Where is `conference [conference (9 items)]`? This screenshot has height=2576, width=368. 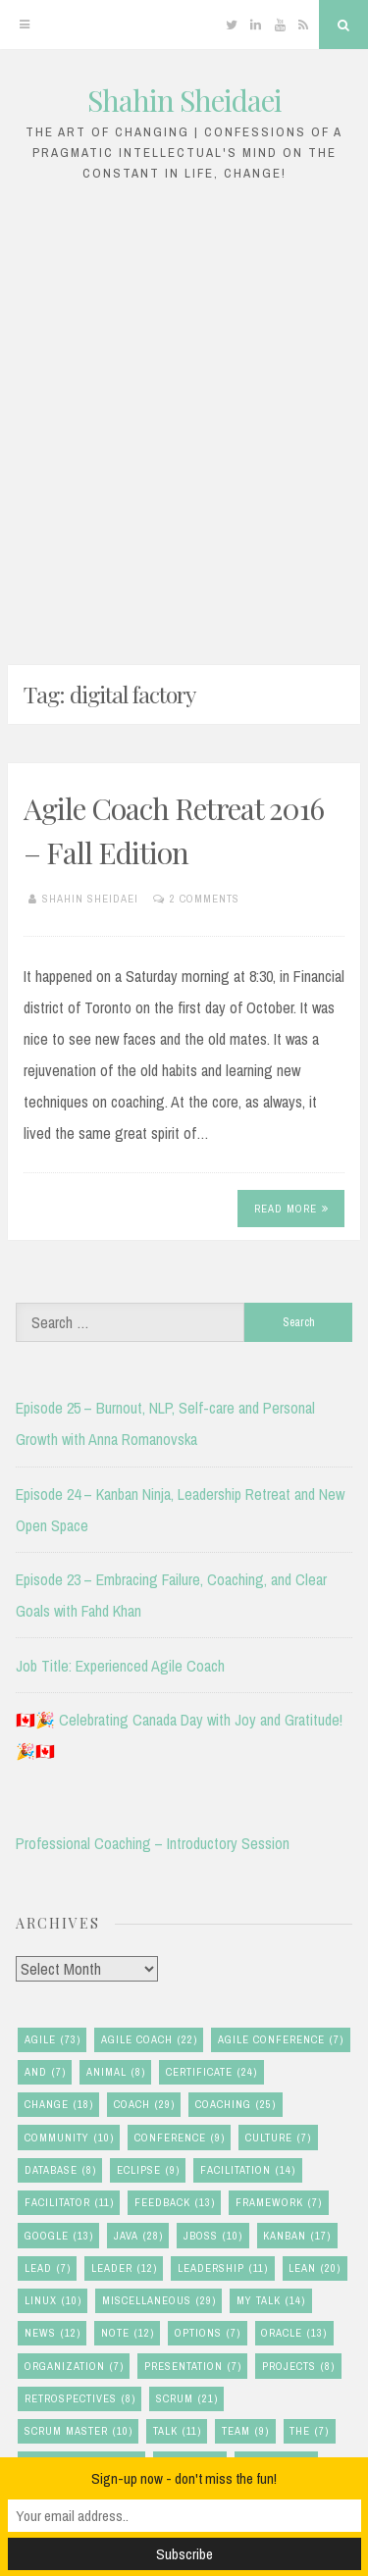 conference [conference (9 items)] is located at coordinates (179, 2138).